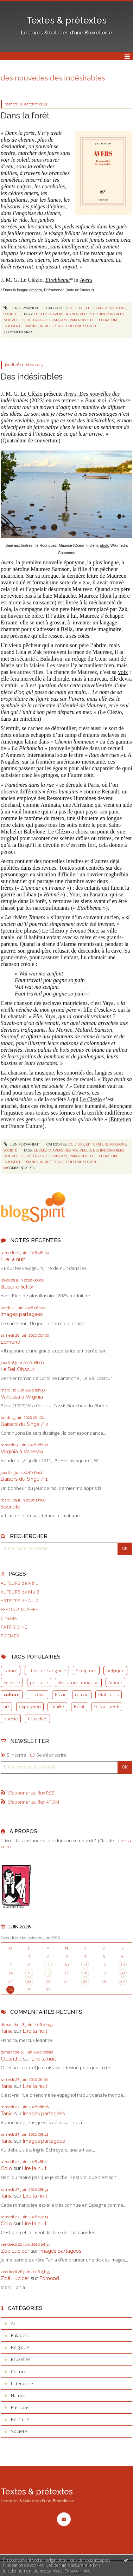 Image resolution: width=133 pixels, height=2576 pixels. Describe the element at coordinates (77, 2571) in the screenshot. I see `En savoir plus` at that location.